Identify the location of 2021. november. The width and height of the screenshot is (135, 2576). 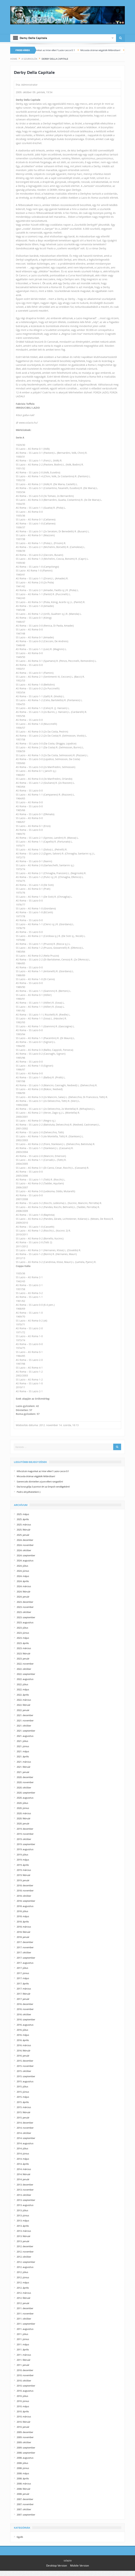
(25, 1720).